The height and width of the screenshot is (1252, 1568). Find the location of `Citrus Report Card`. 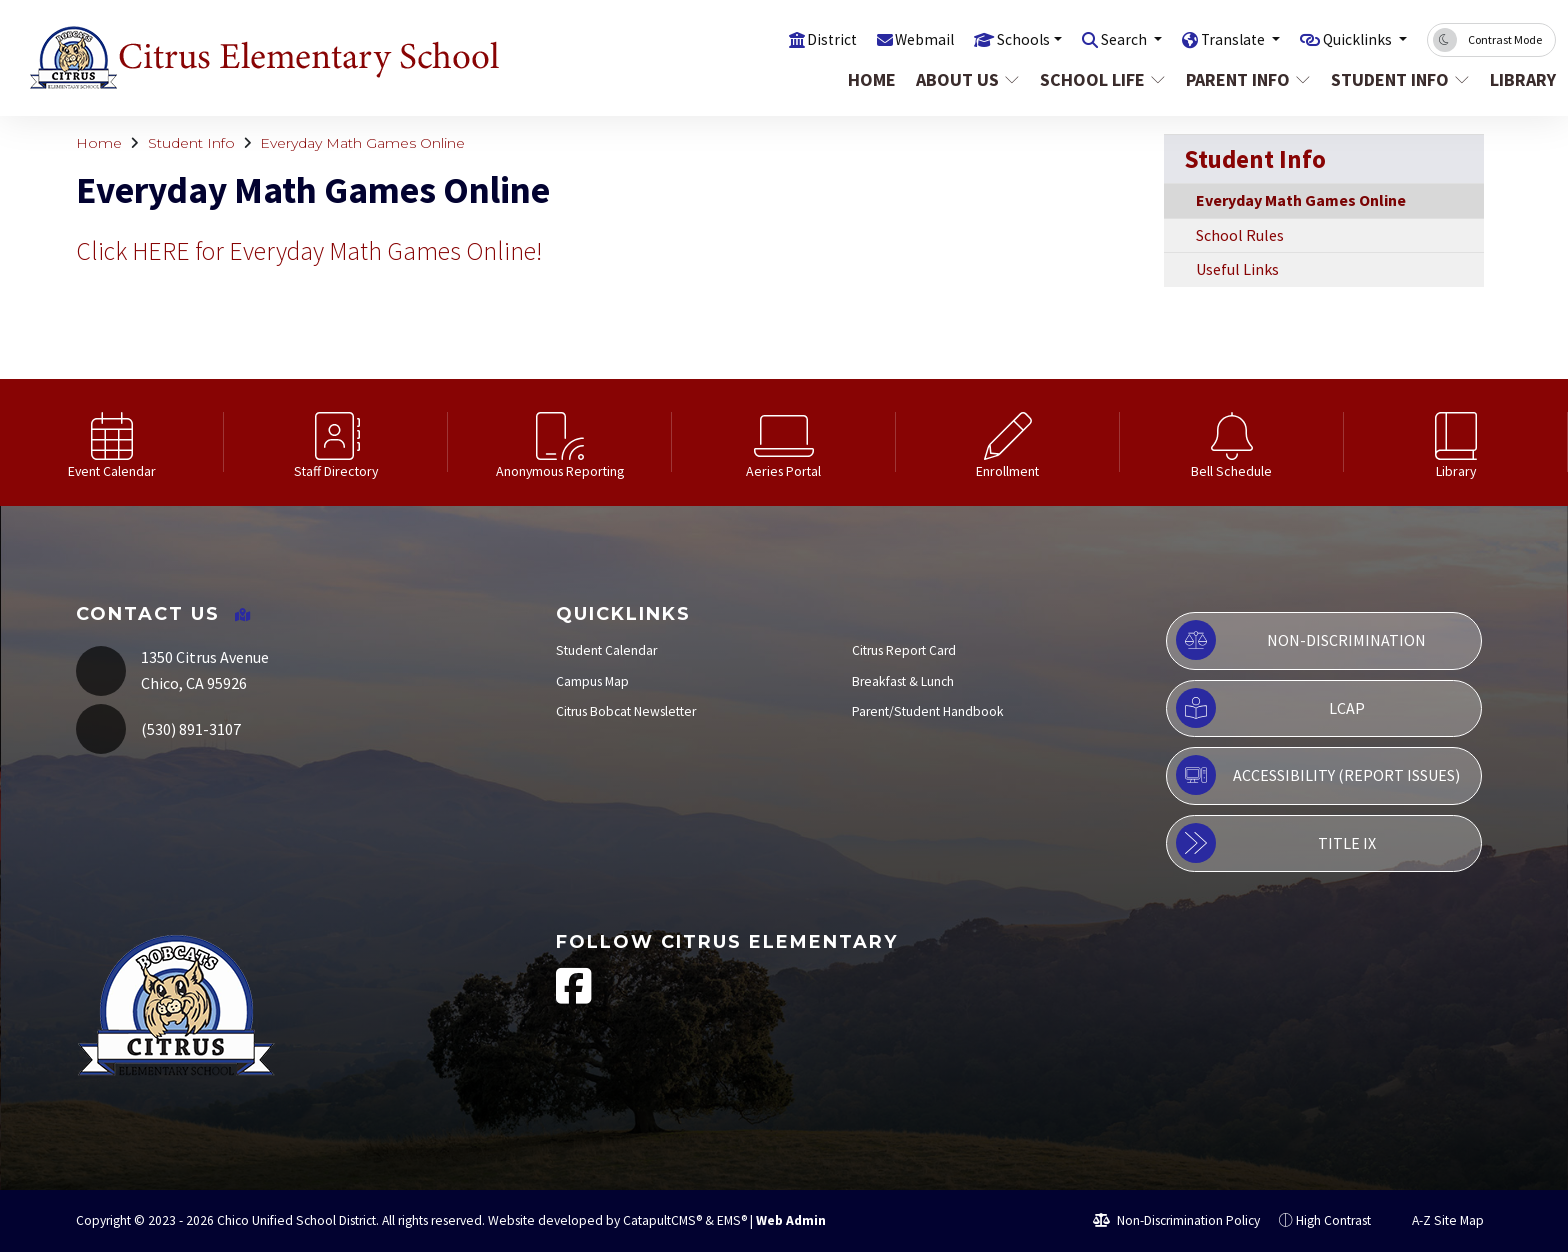

Citrus Report Card is located at coordinates (904, 650).